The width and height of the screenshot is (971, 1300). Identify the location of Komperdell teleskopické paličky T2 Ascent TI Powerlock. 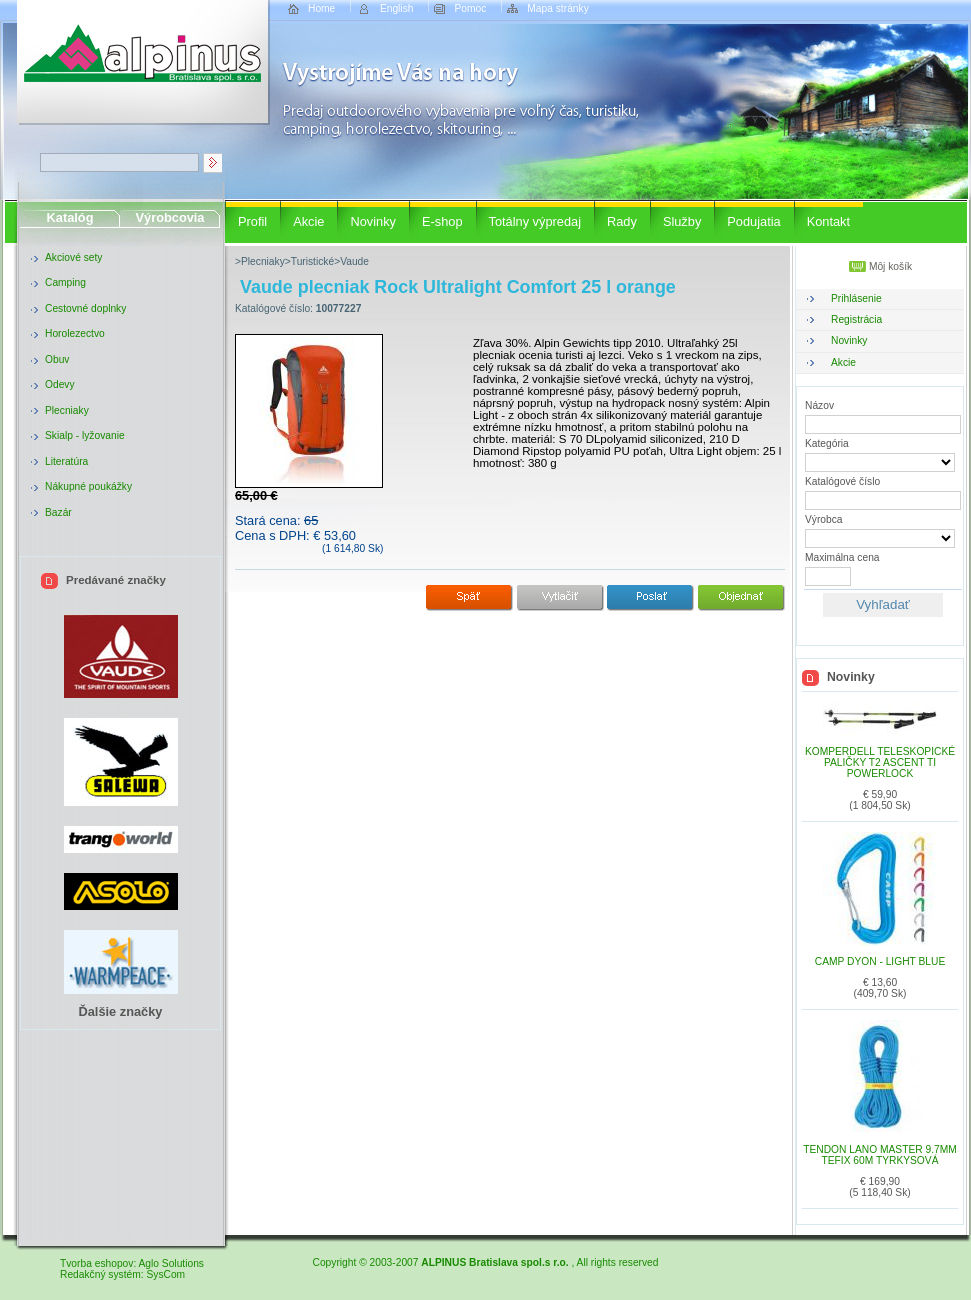
(880, 762).